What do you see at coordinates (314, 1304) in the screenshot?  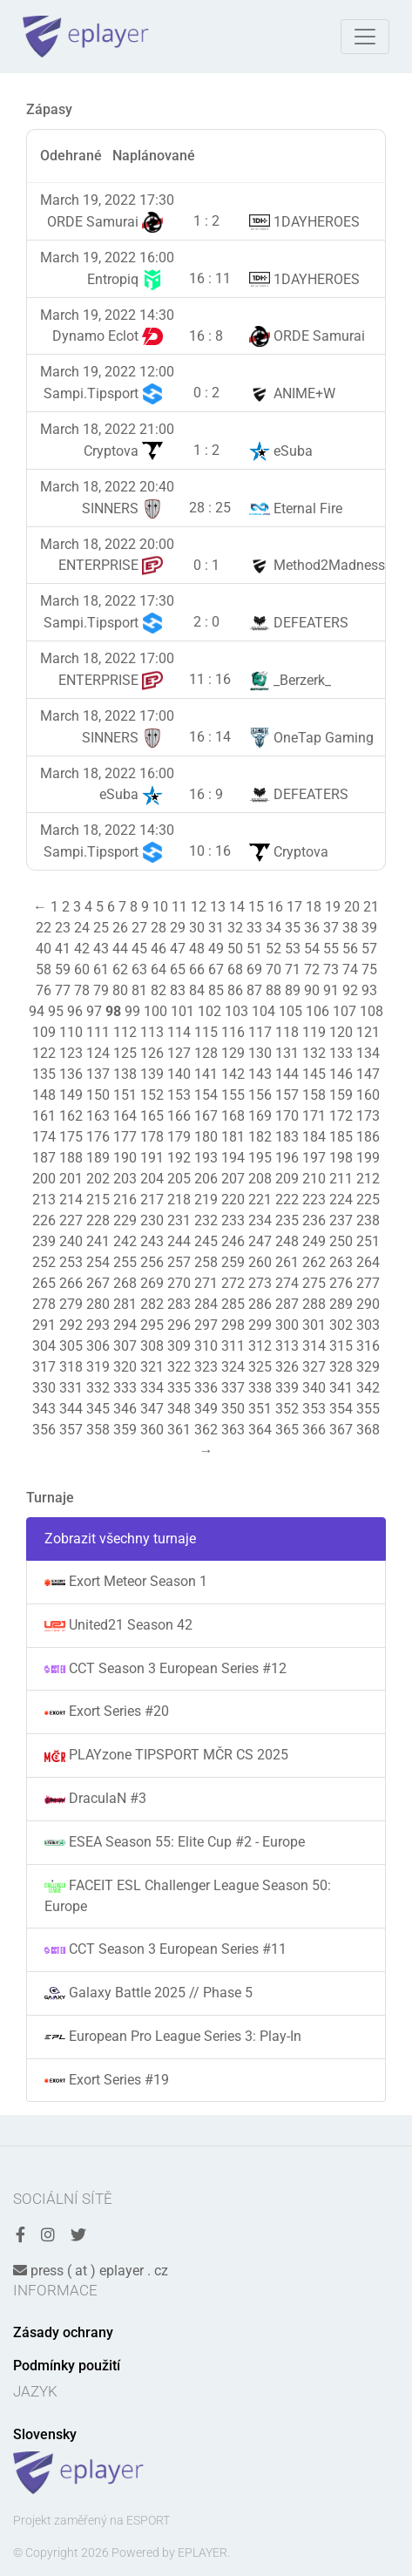 I see `288` at bounding box center [314, 1304].